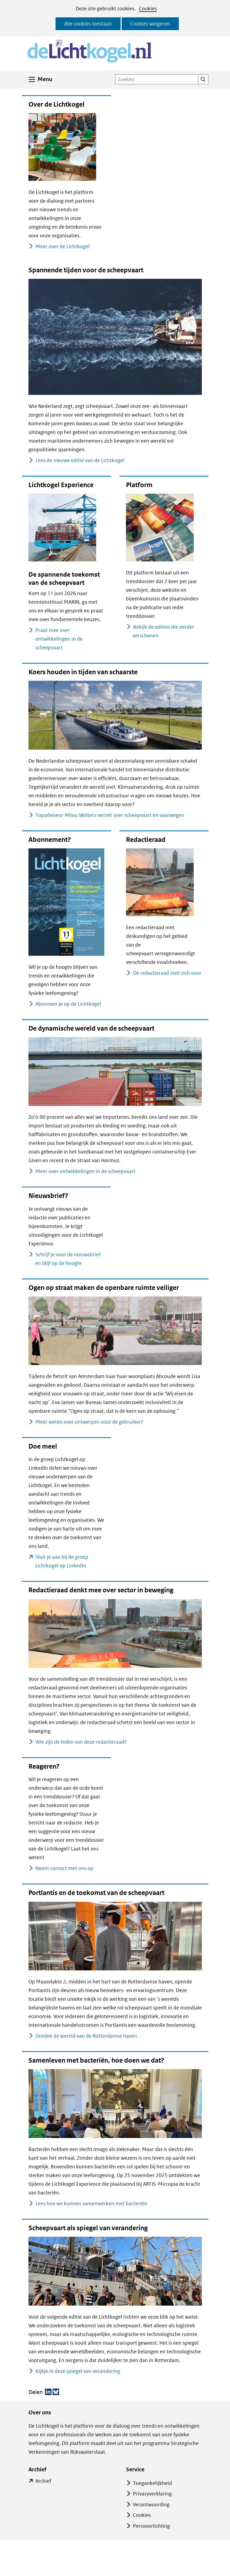 The image size is (230, 2576). What do you see at coordinates (59, 639) in the screenshot?
I see `Praat mee over ontwikkelingen in de scheepvaart` at bounding box center [59, 639].